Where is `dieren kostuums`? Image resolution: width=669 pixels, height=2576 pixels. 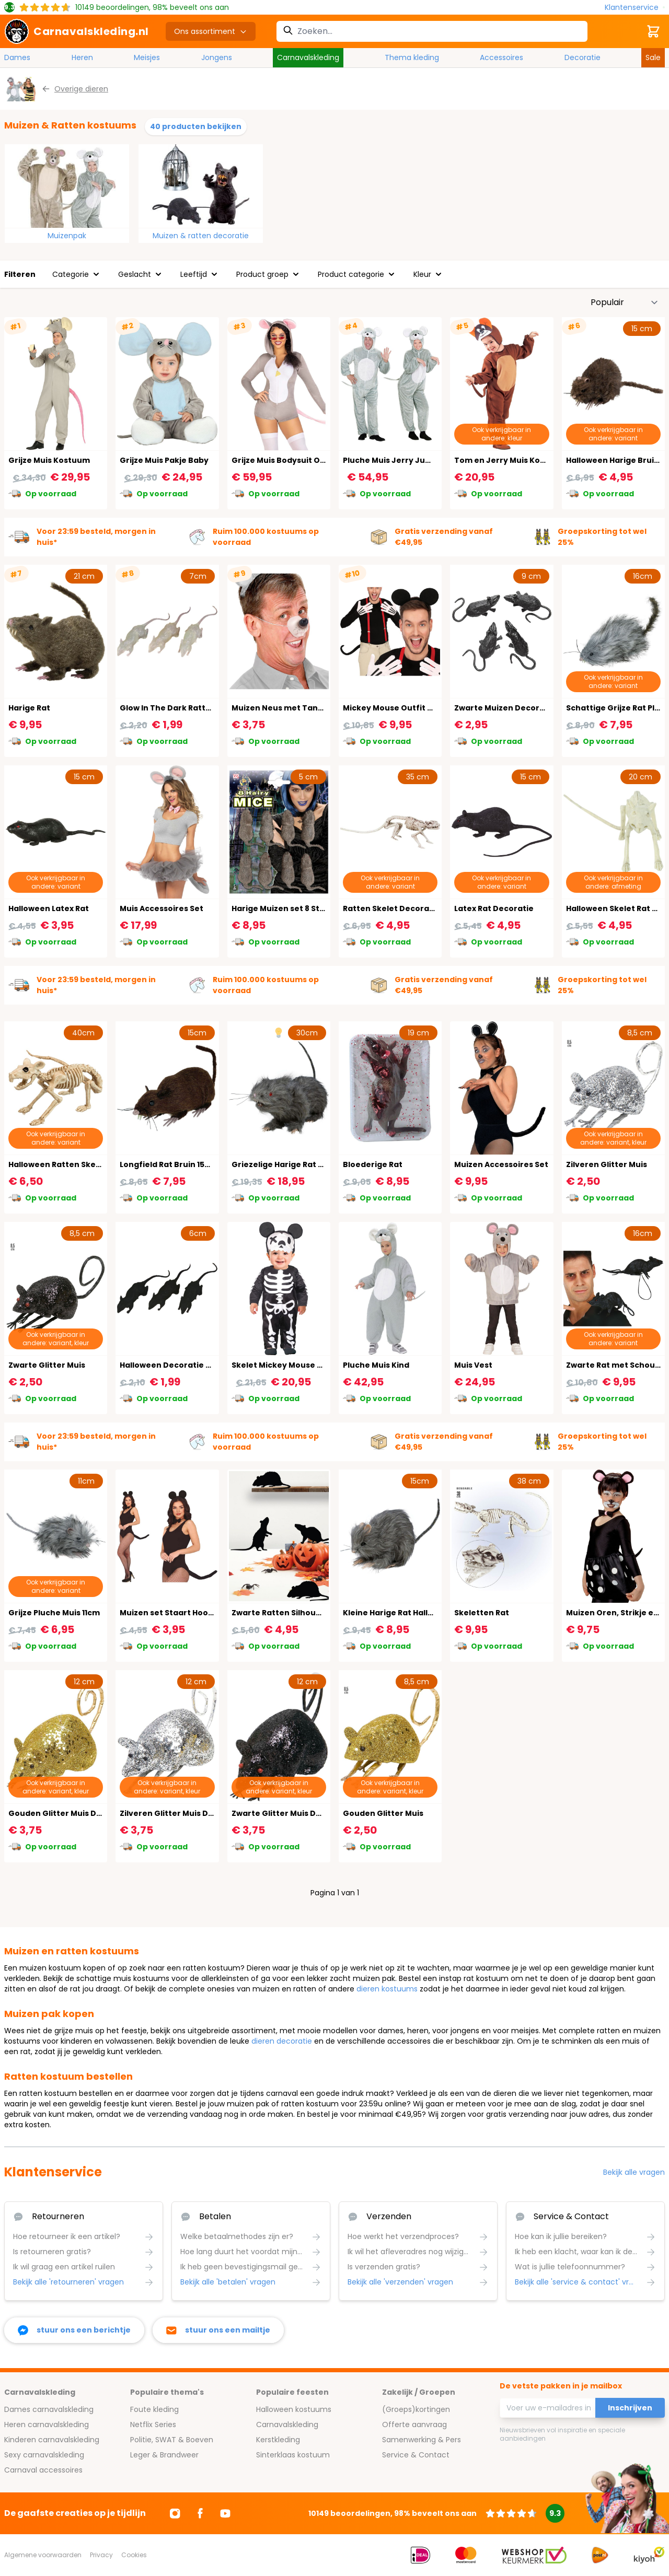
dieren kostuums is located at coordinates (387, 1989).